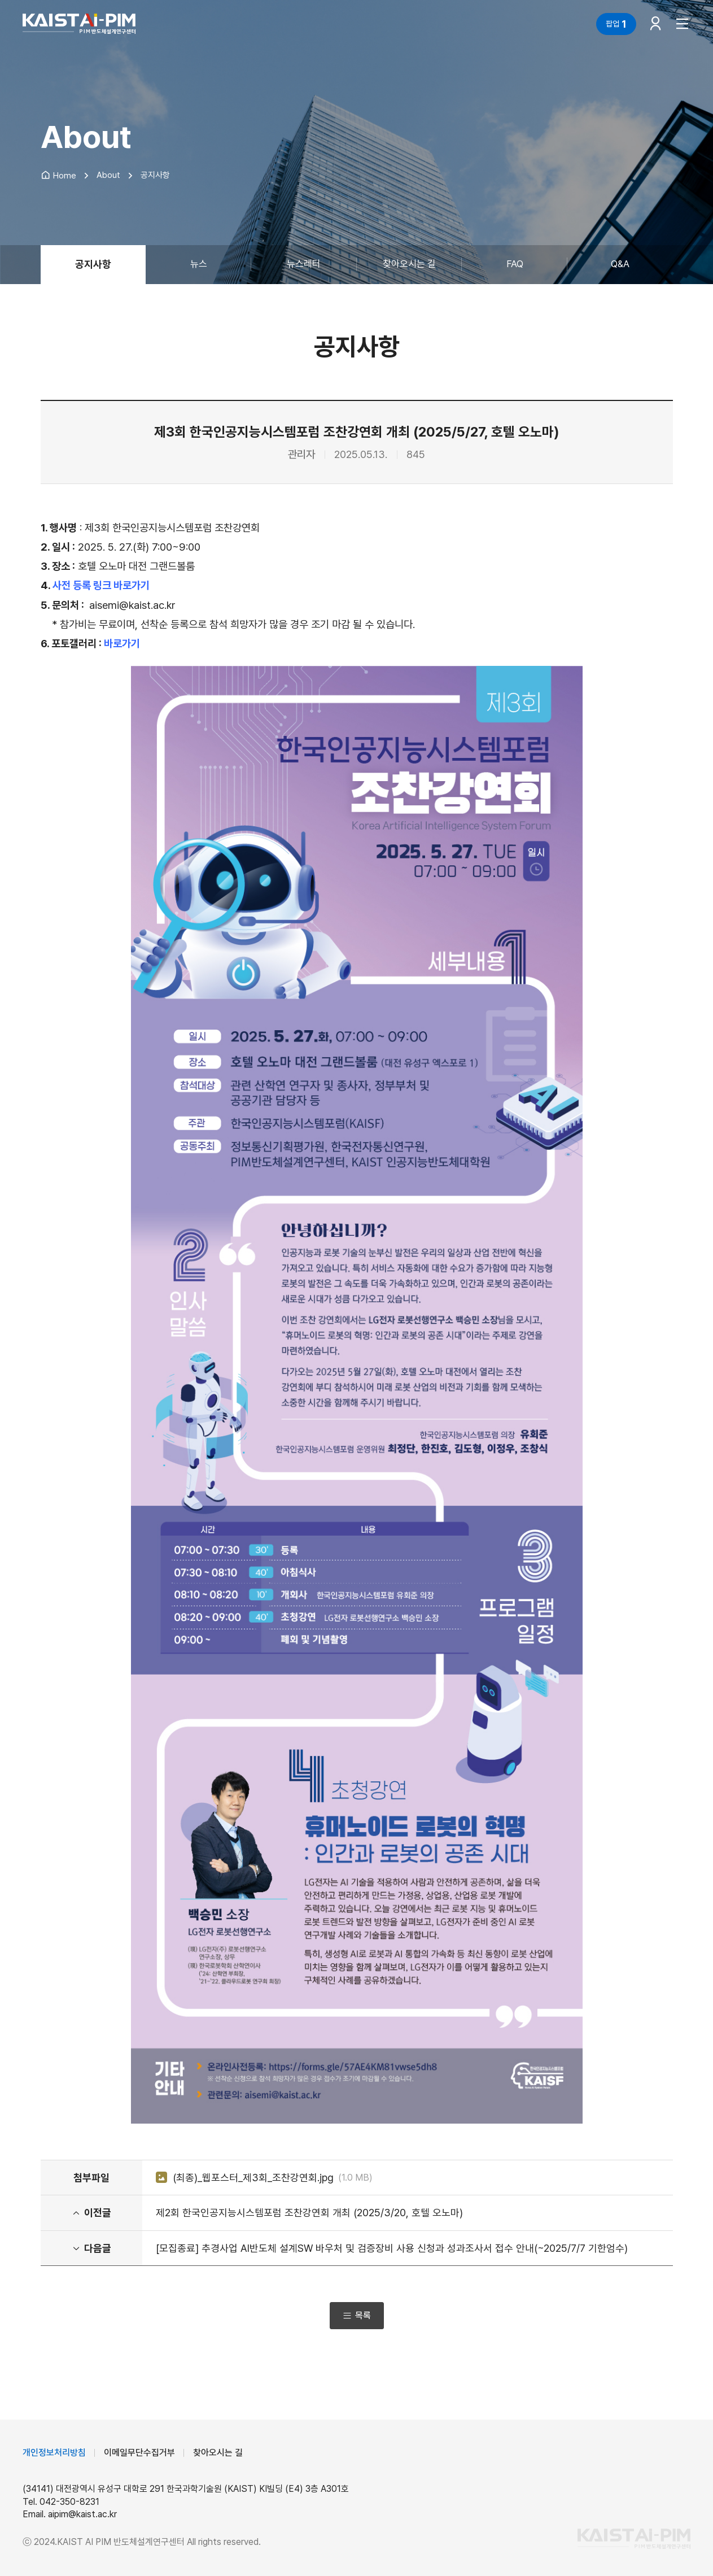 Image resolution: width=713 pixels, height=2576 pixels. Describe the element at coordinates (108, 175) in the screenshot. I see `About` at that location.